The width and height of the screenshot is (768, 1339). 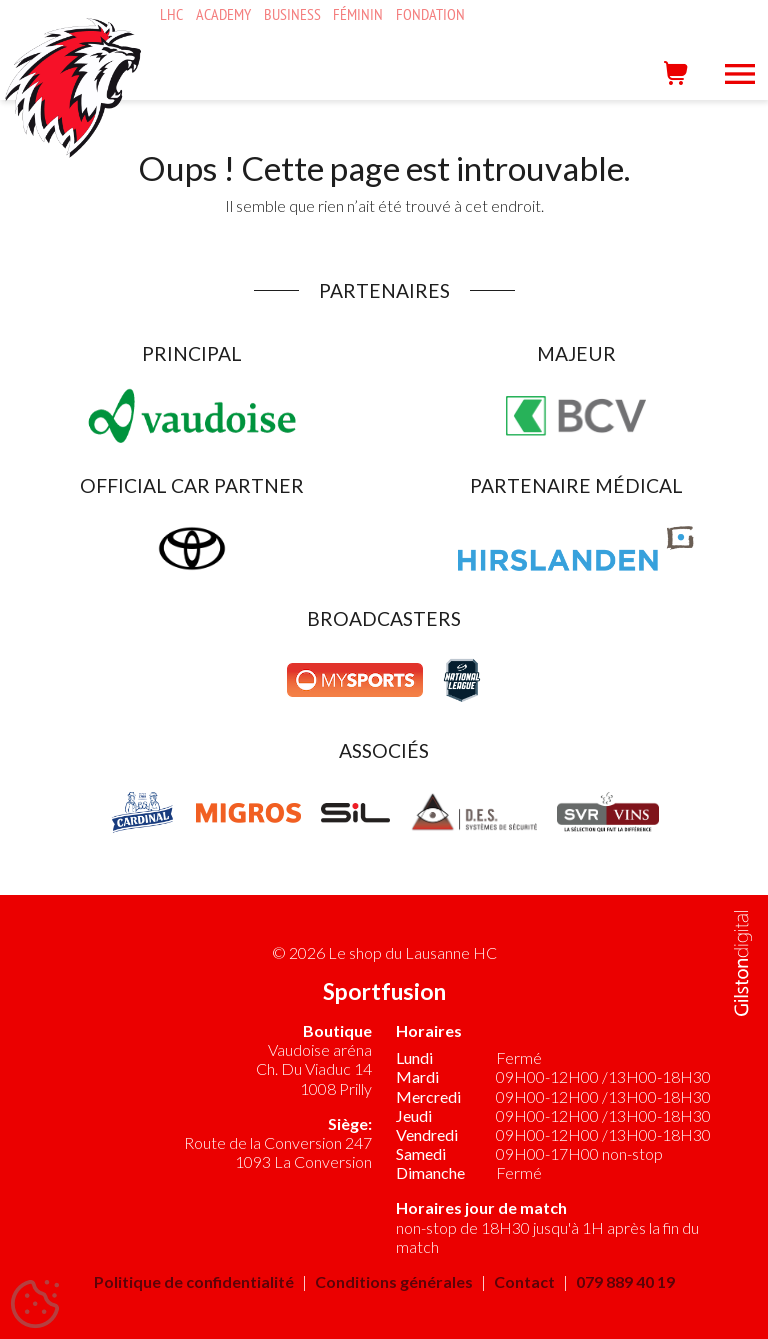 What do you see at coordinates (430, 14) in the screenshot?
I see `Fondation` at bounding box center [430, 14].